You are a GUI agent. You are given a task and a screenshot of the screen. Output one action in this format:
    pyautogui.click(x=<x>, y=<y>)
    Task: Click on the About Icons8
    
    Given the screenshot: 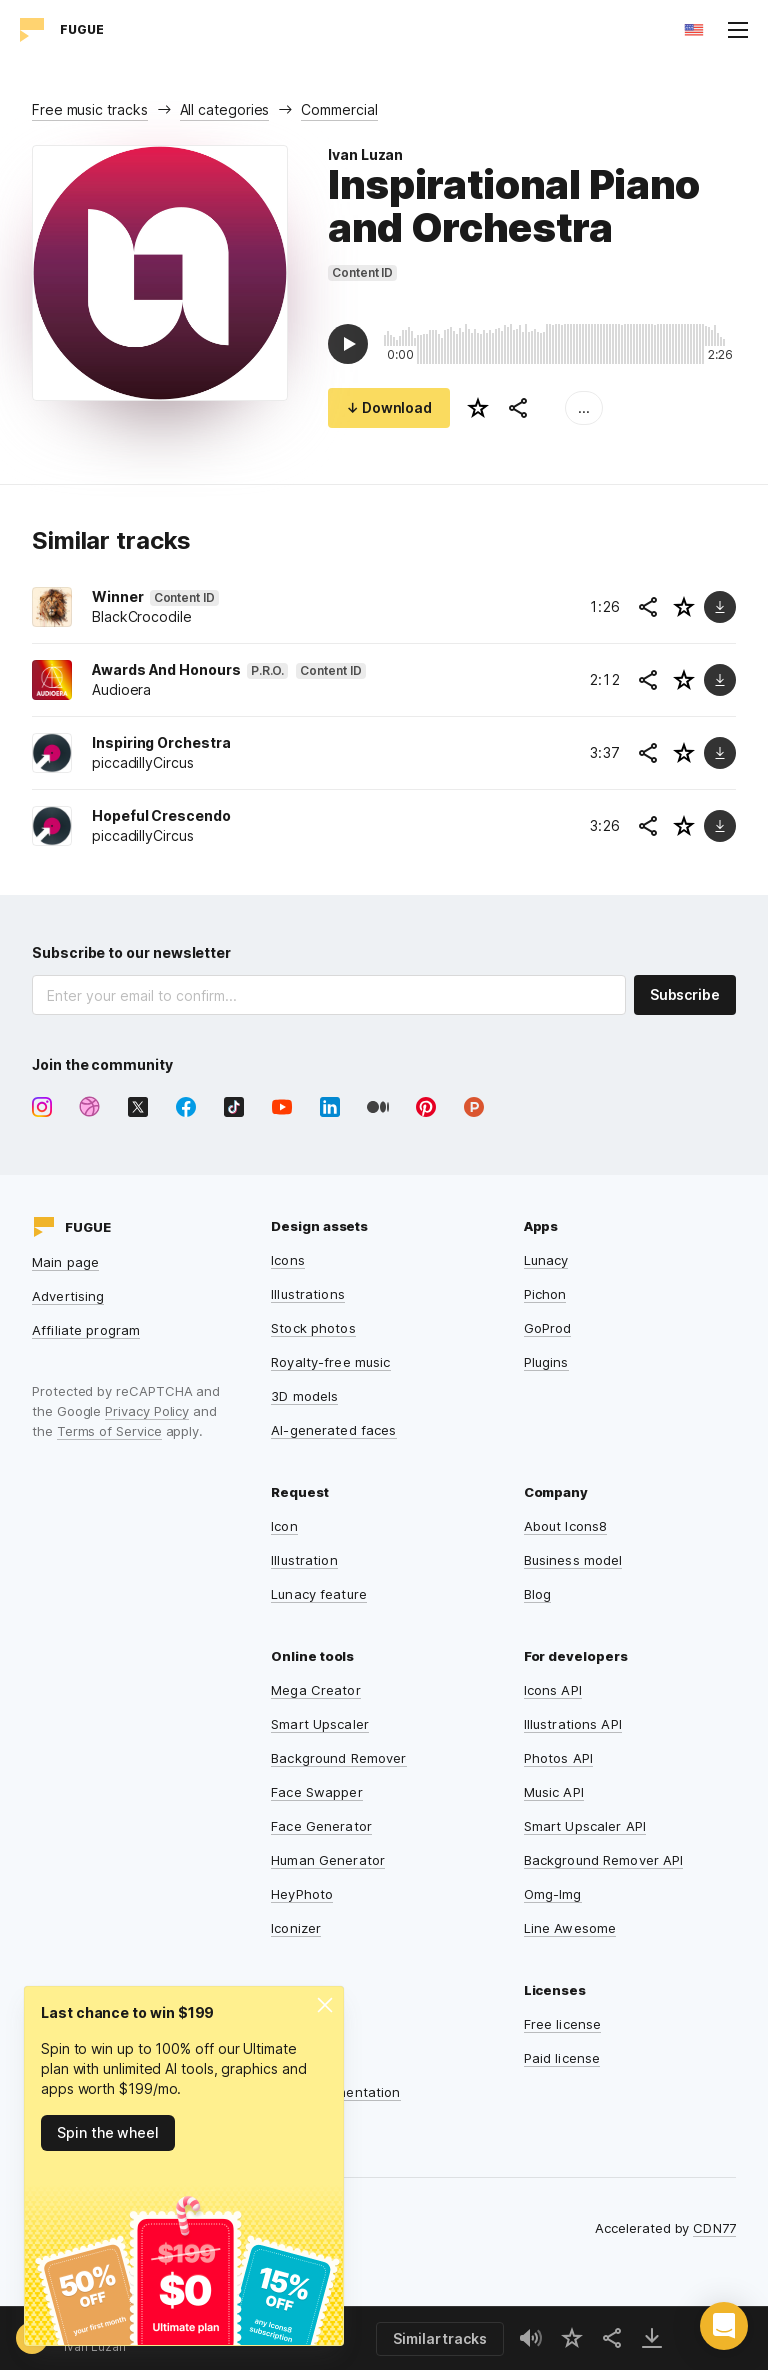 What is the action you would take?
    pyautogui.click(x=566, y=1526)
    